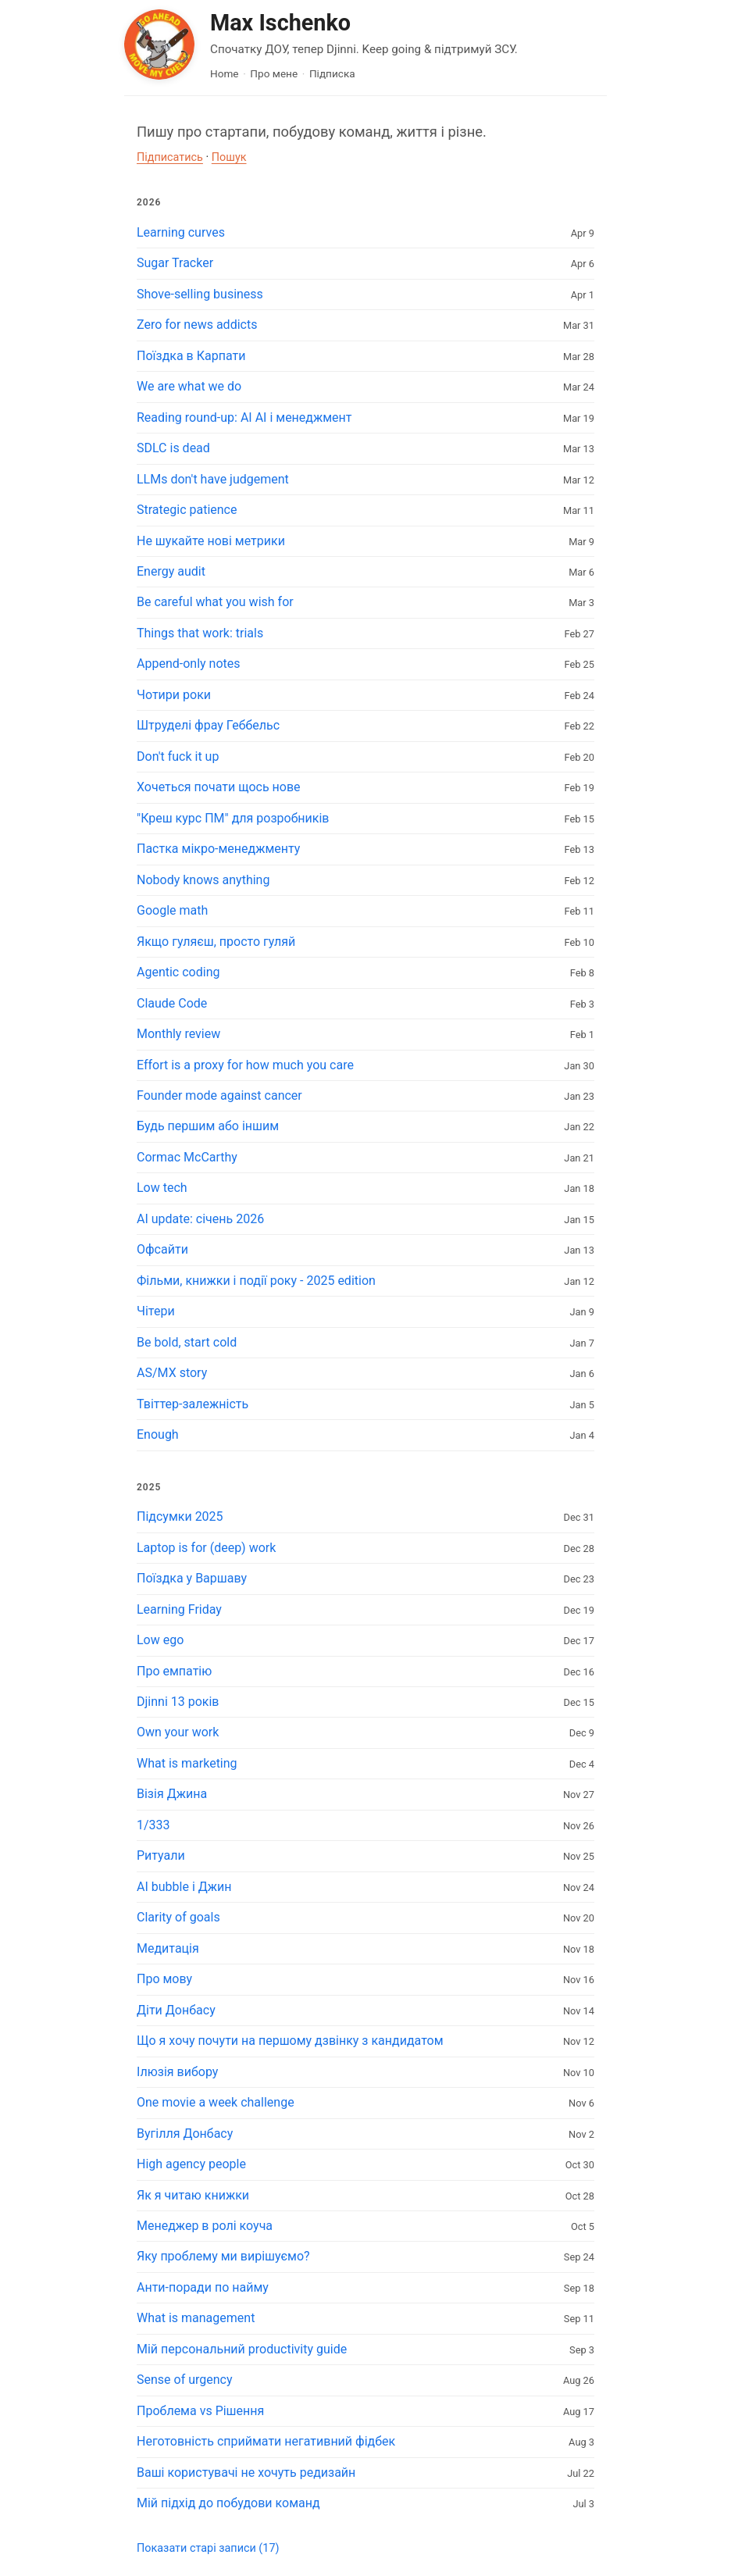  Describe the element at coordinates (185, 2379) in the screenshot. I see `Sense of urgency` at that location.